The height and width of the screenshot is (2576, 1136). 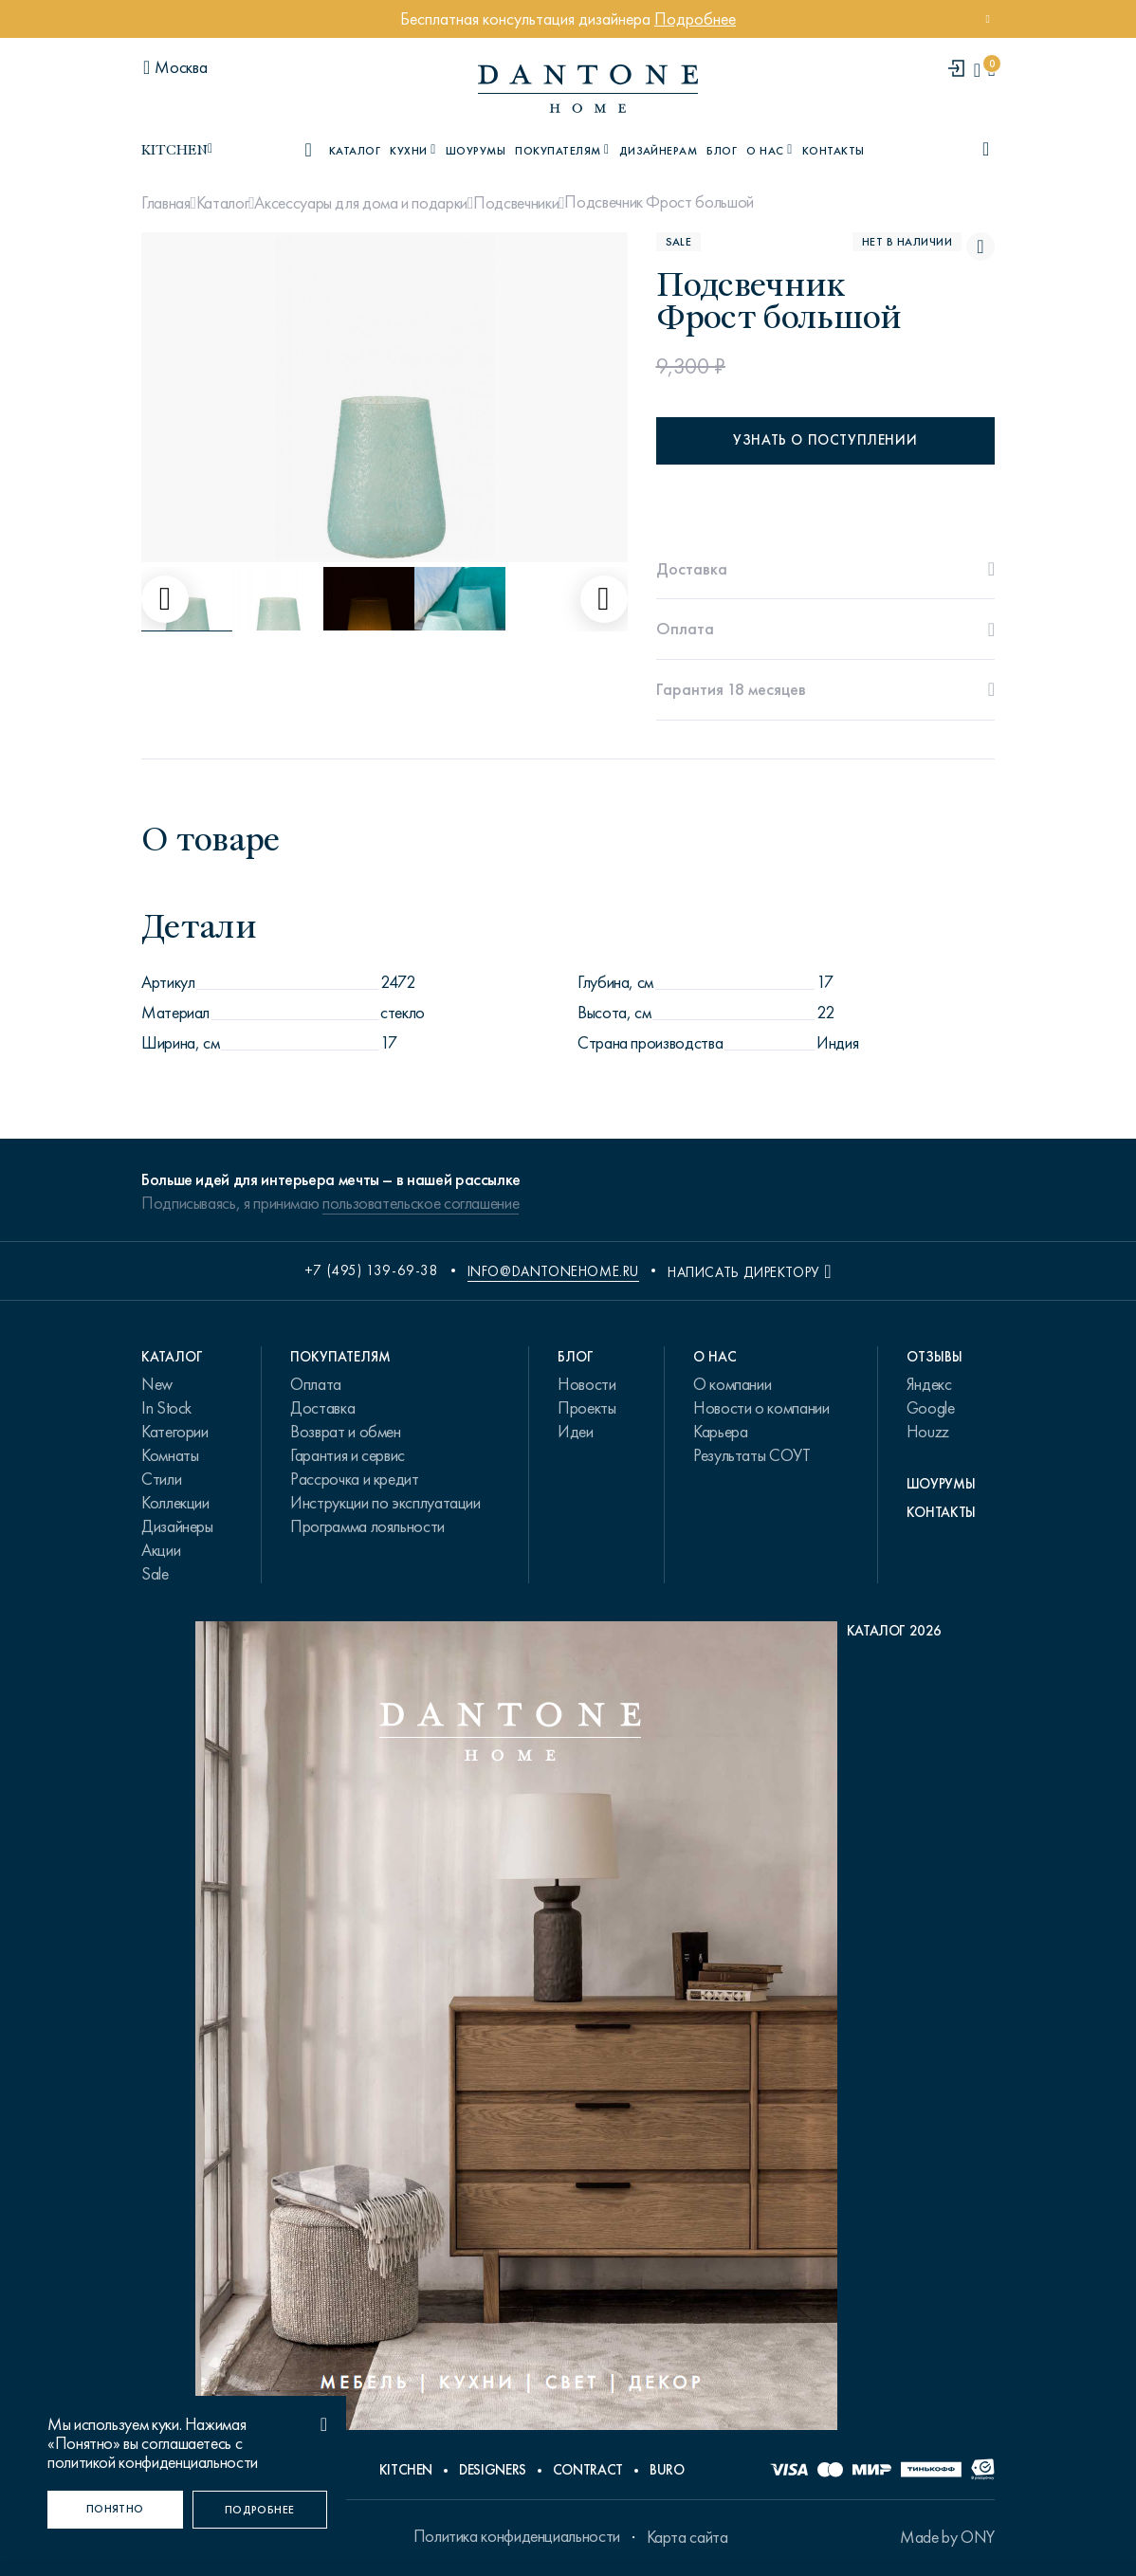 I want to click on Шоурумы, so click(x=475, y=150).